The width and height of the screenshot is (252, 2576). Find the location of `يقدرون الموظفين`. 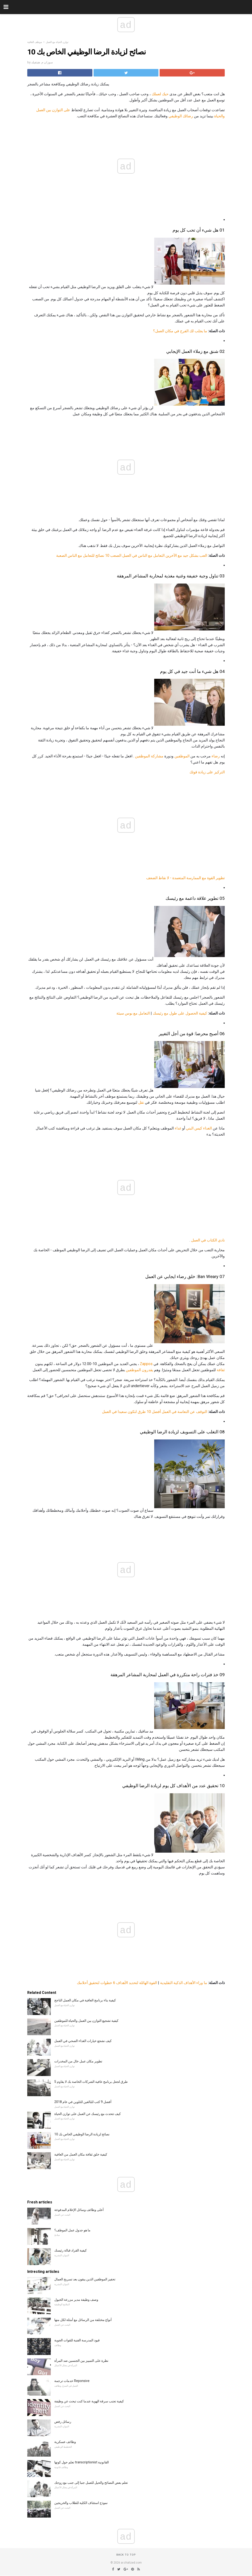

يقدرون الموظفين is located at coordinates (139, 1370).